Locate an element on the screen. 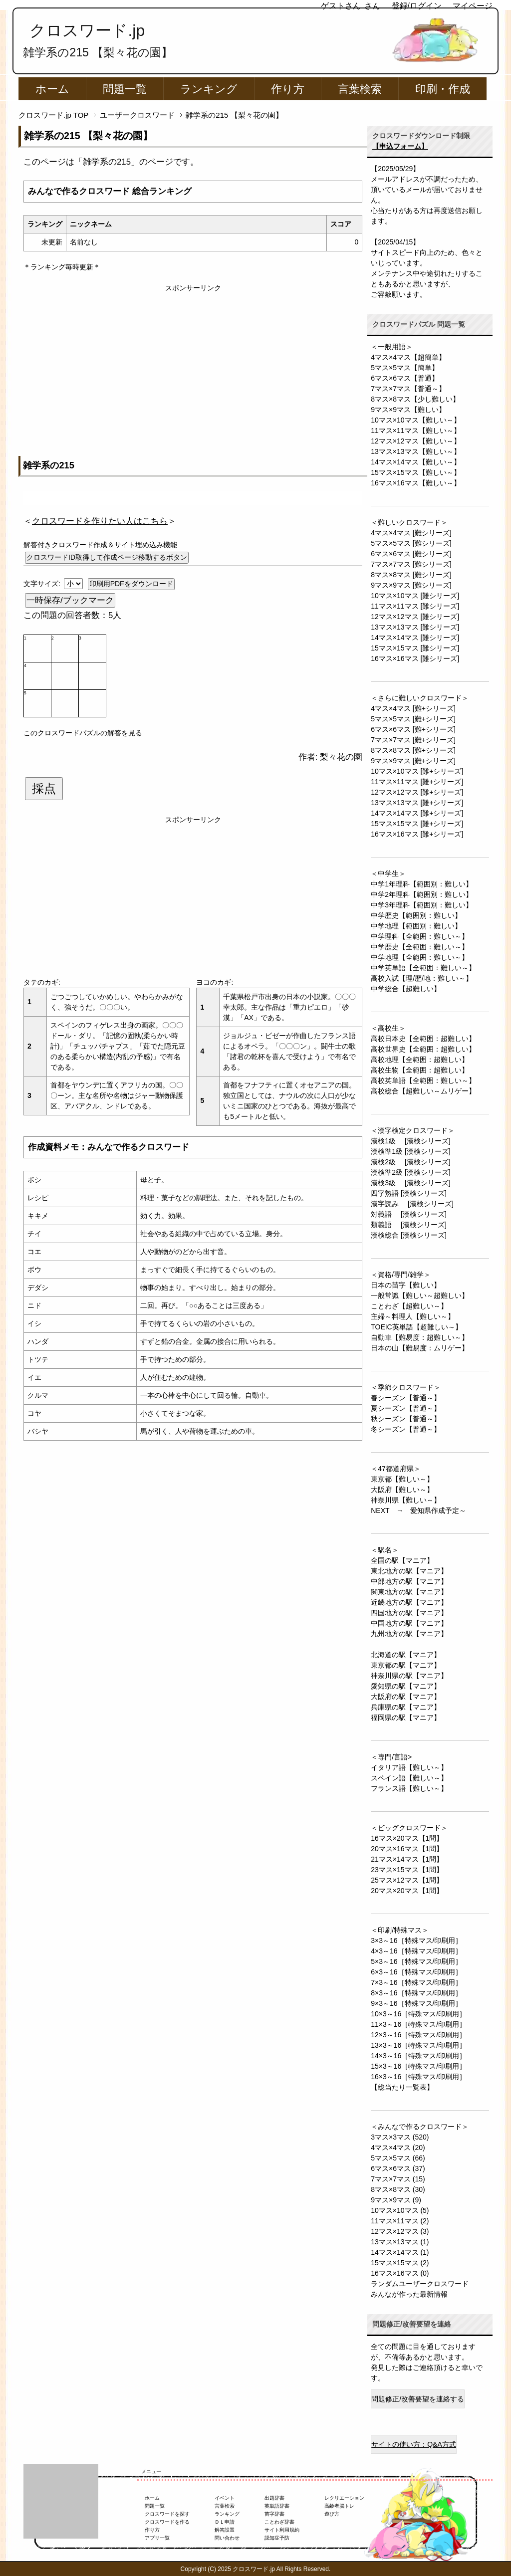 This screenshot has width=511, height=2576. イタリア語【難しい～】 is located at coordinates (409, 1767).